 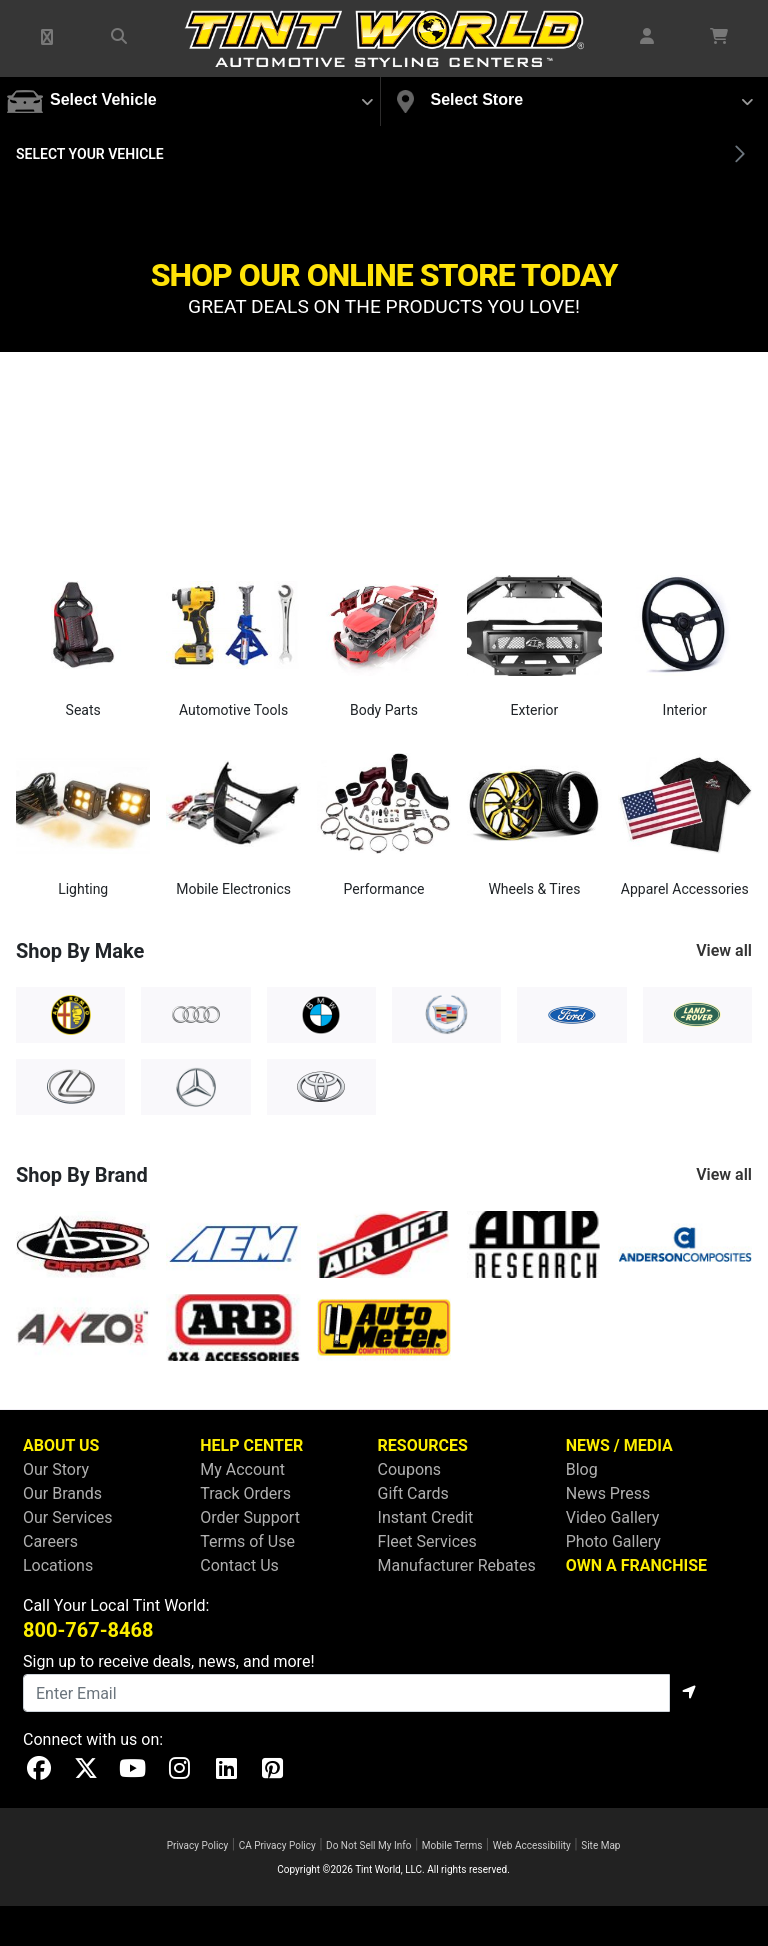 What do you see at coordinates (426, 1517) in the screenshot?
I see `Instant Credit` at bounding box center [426, 1517].